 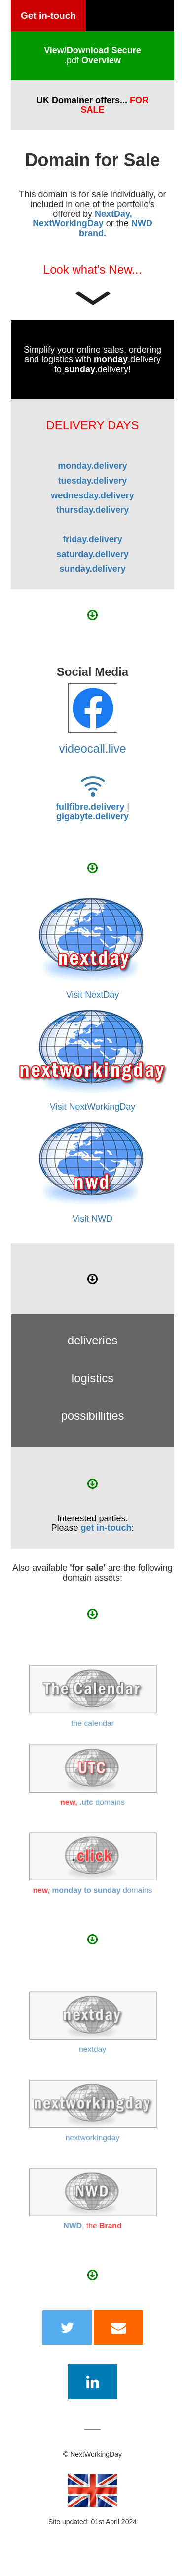 What do you see at coordinates (93, 1219) in the screenshot?
I see `Visit NWD` at bounding box center [93, 1219].